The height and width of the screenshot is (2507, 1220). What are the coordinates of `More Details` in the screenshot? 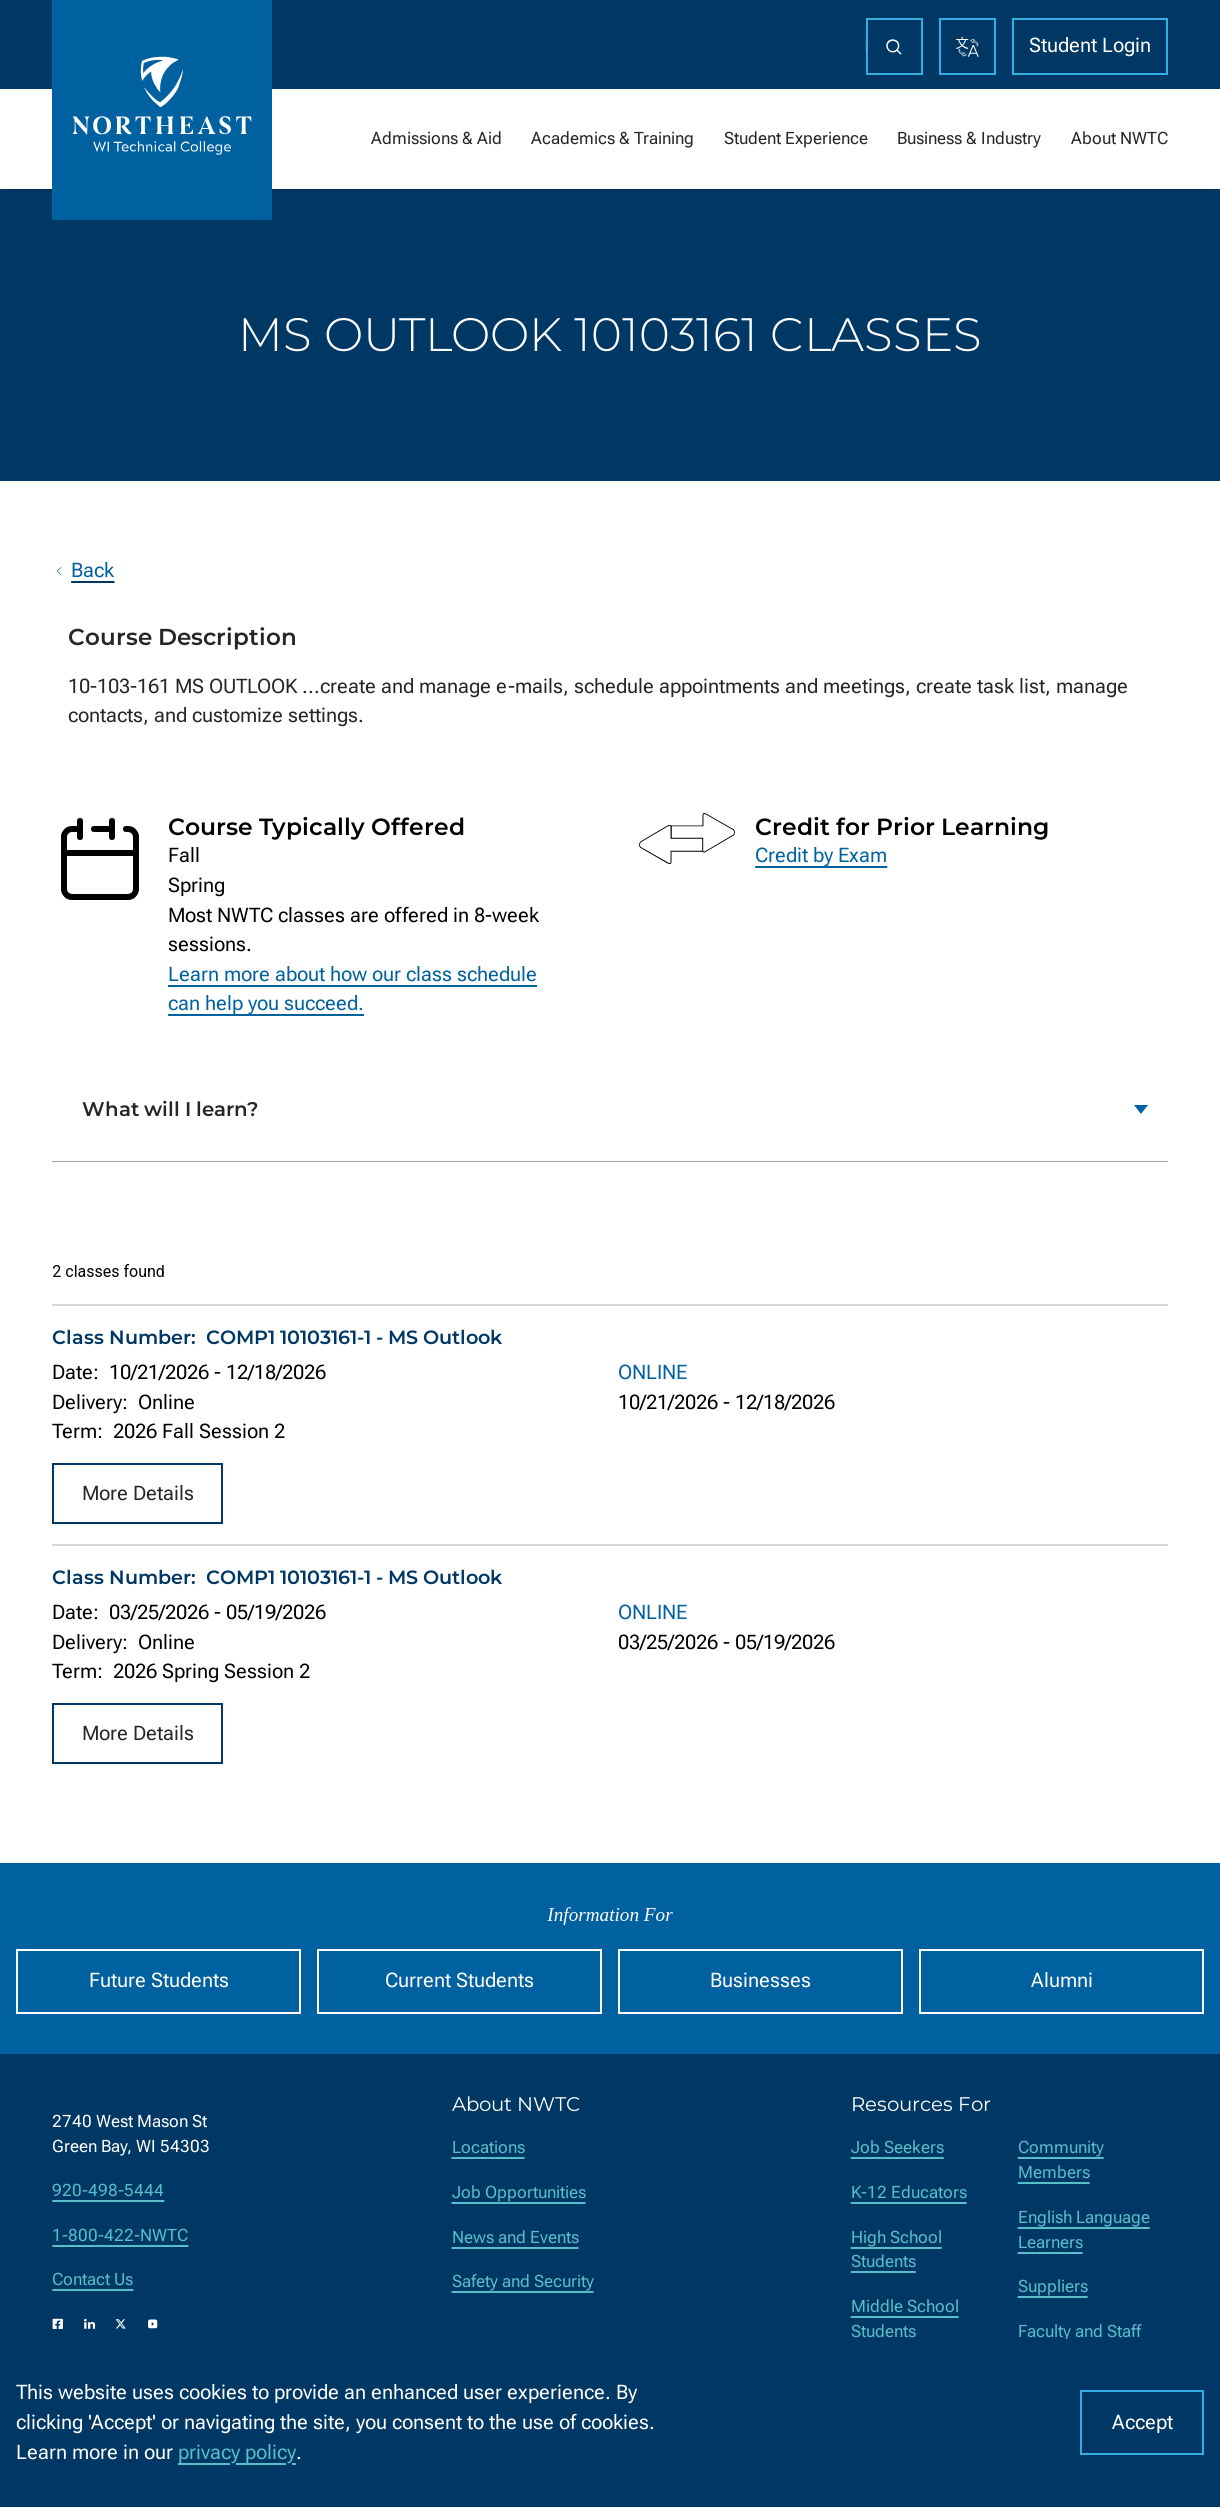 It's located at (138, 1493).